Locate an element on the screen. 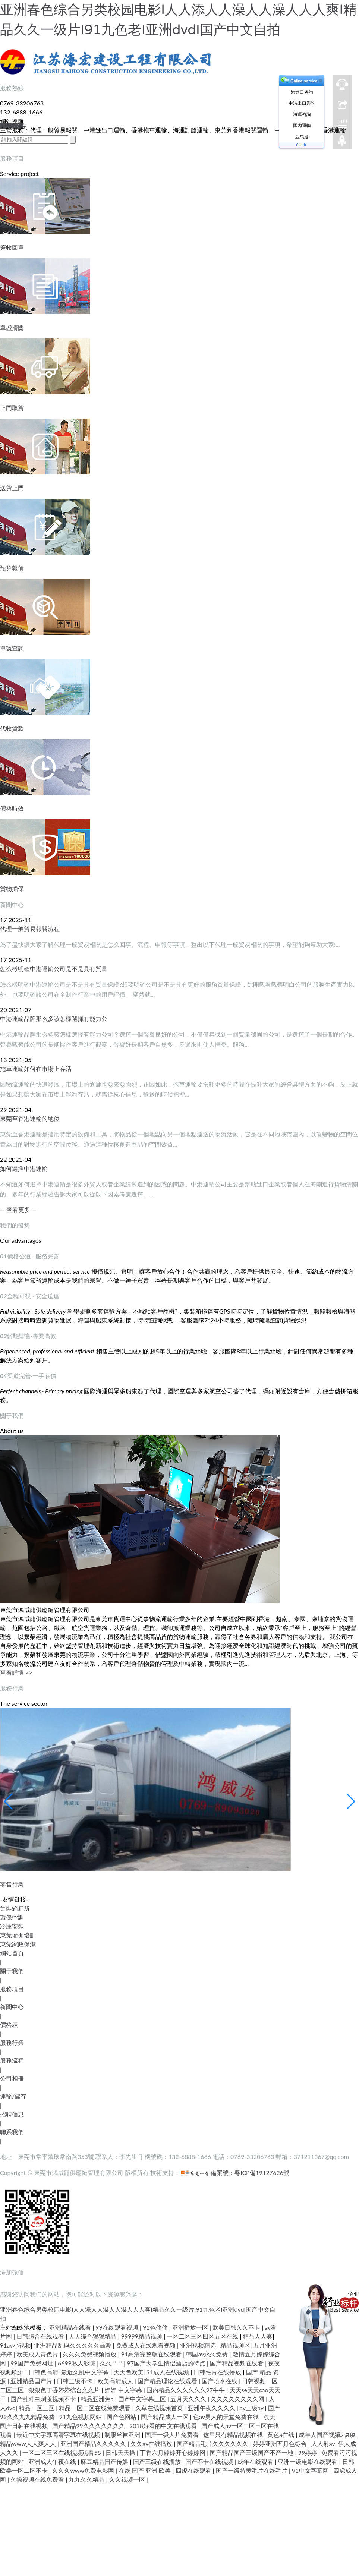 This screenshot has height=2576, width=359. 精品人人爽 is located at coordinates (258, 2336).